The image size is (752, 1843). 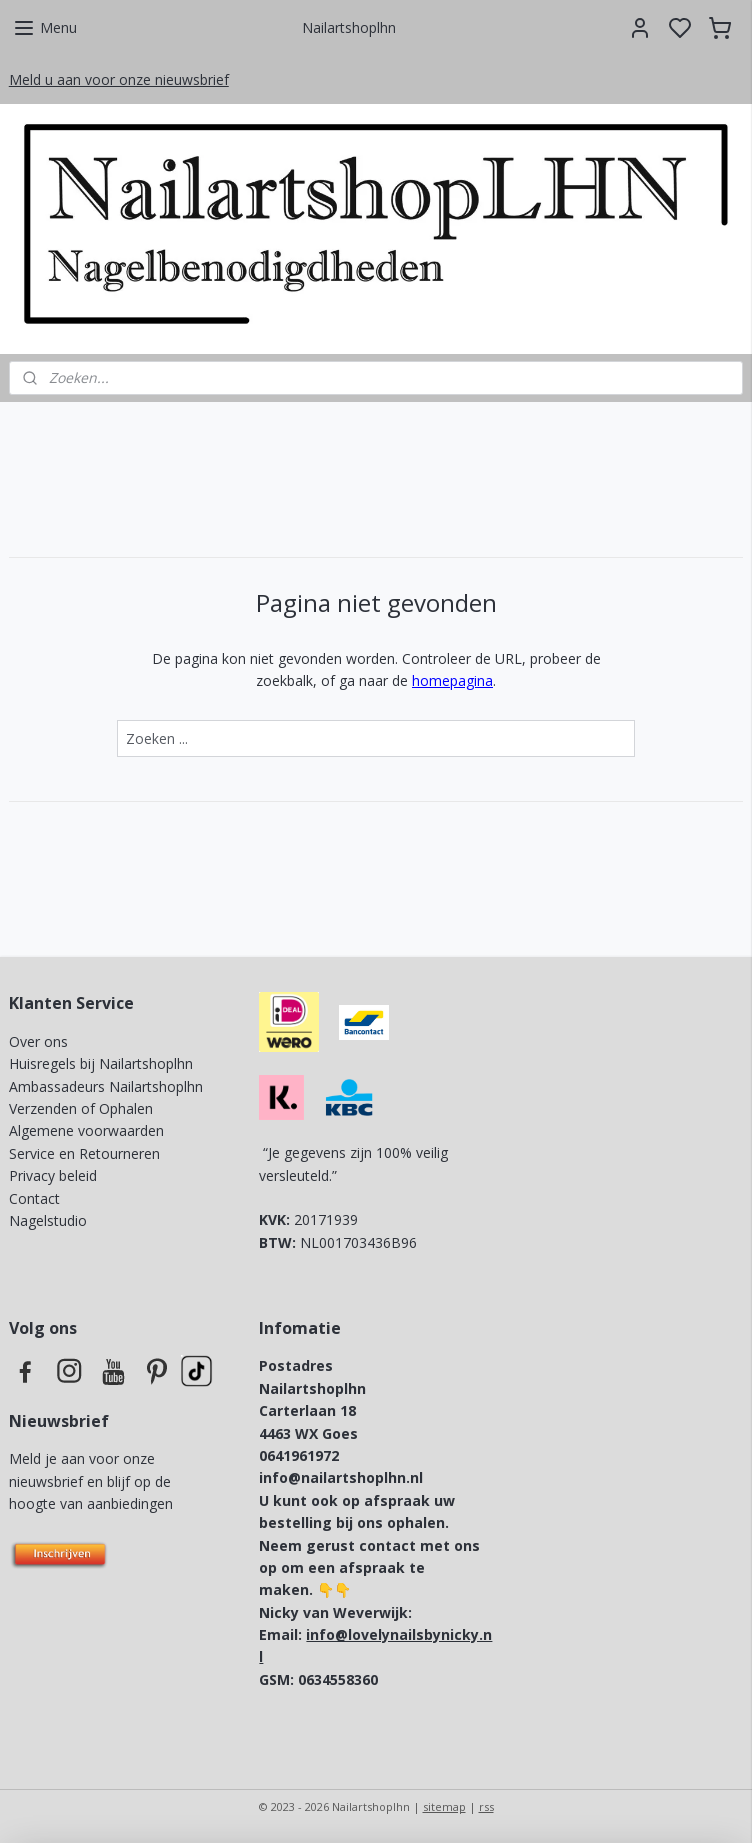 I want to click on homepagina, so click(x=452, y=680).